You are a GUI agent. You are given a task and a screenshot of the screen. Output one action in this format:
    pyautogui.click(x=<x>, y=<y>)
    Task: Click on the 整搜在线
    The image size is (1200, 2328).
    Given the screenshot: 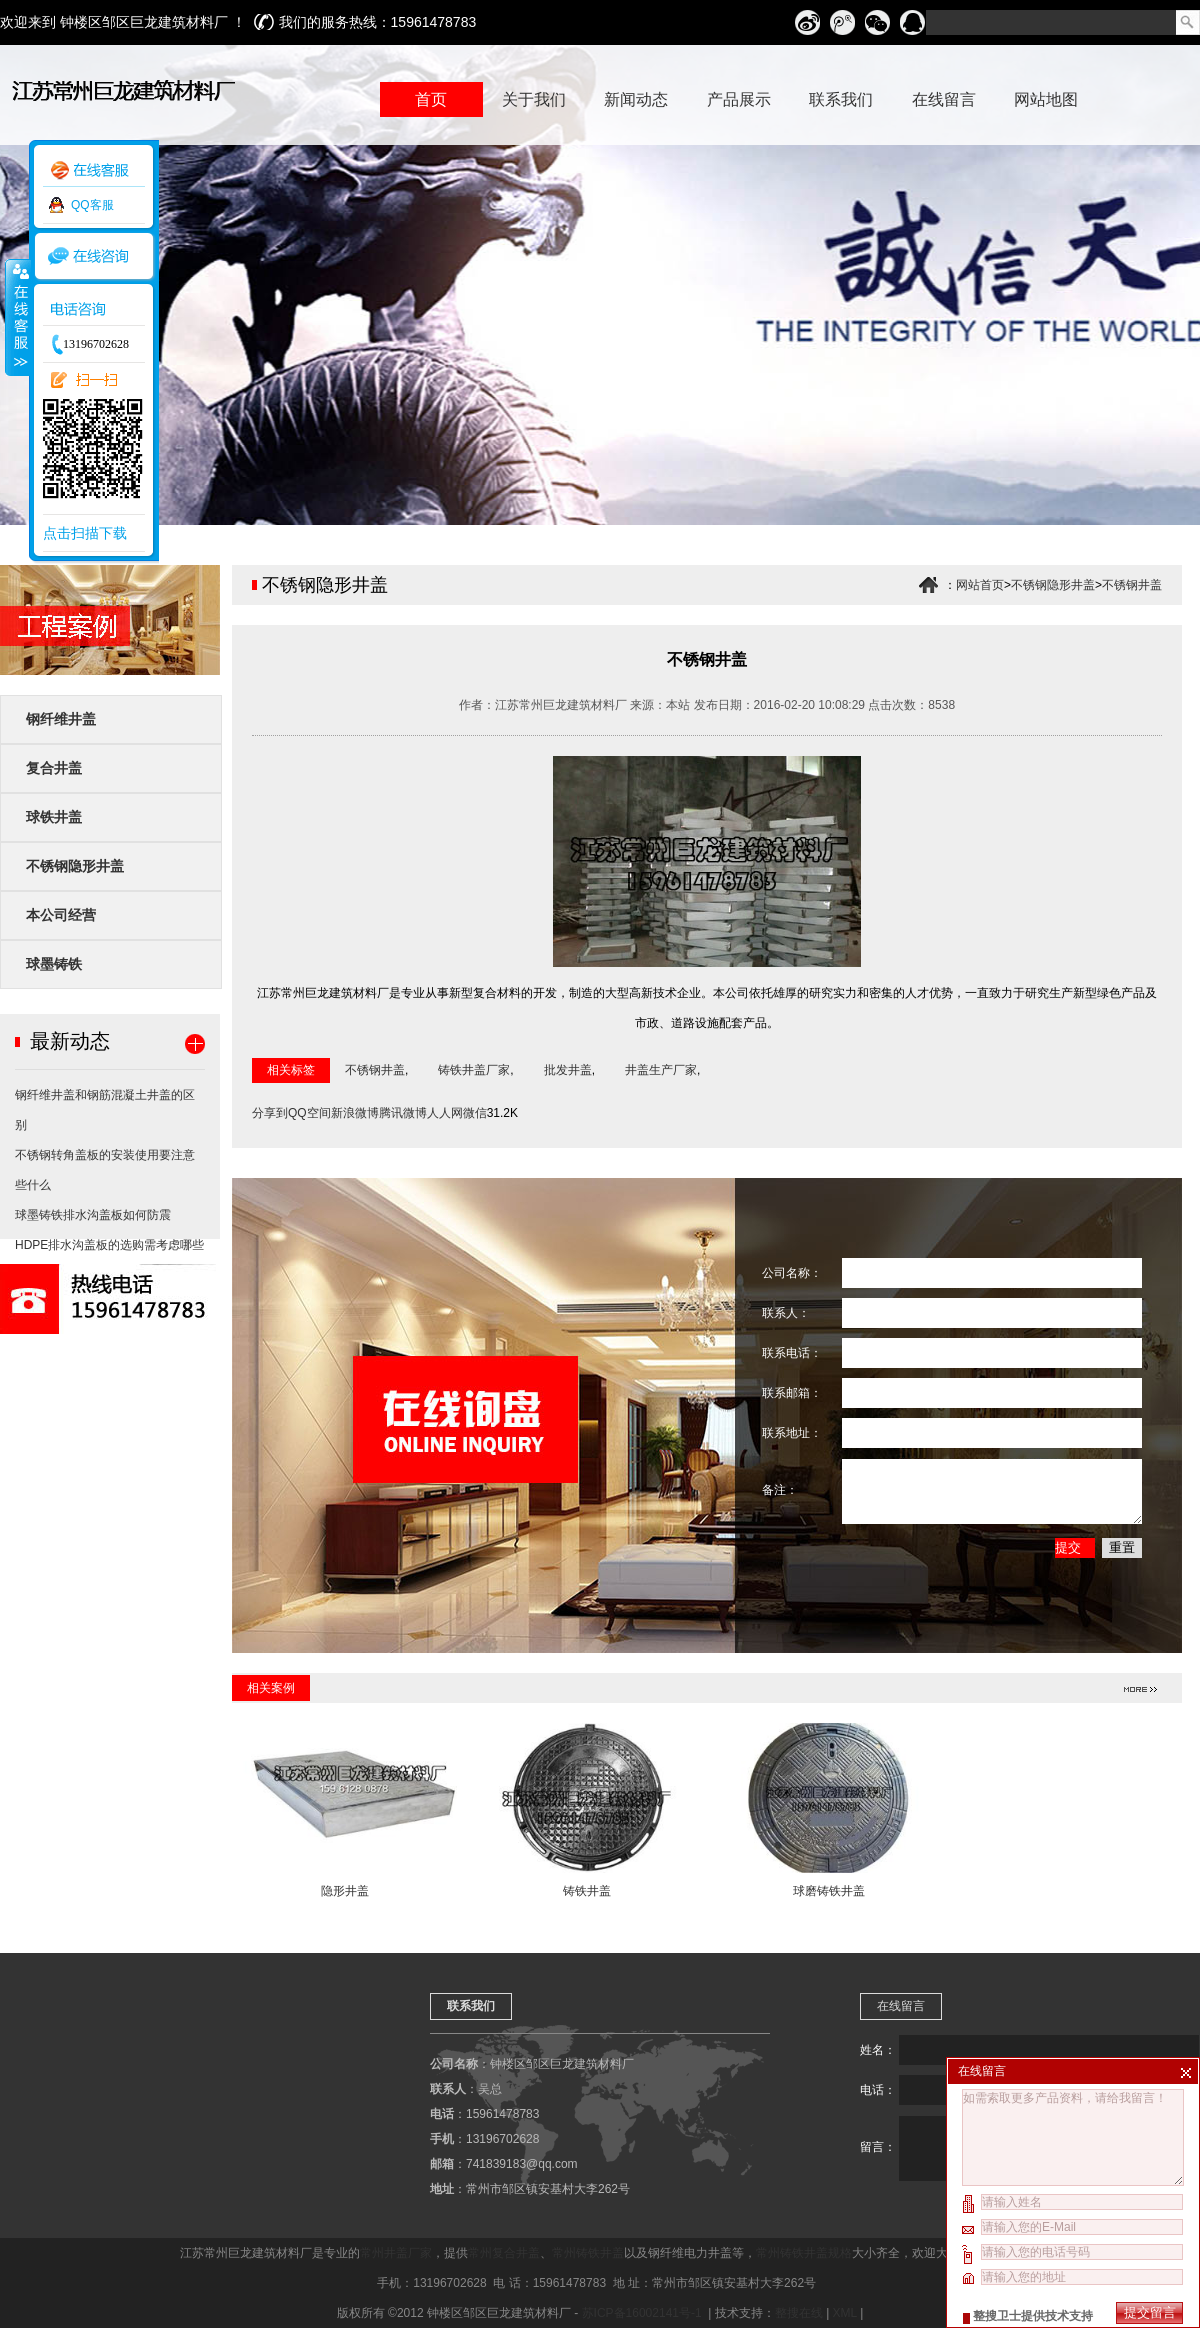 What is the action you would take?
    pyautogui.click(x=799, y=2313)
    